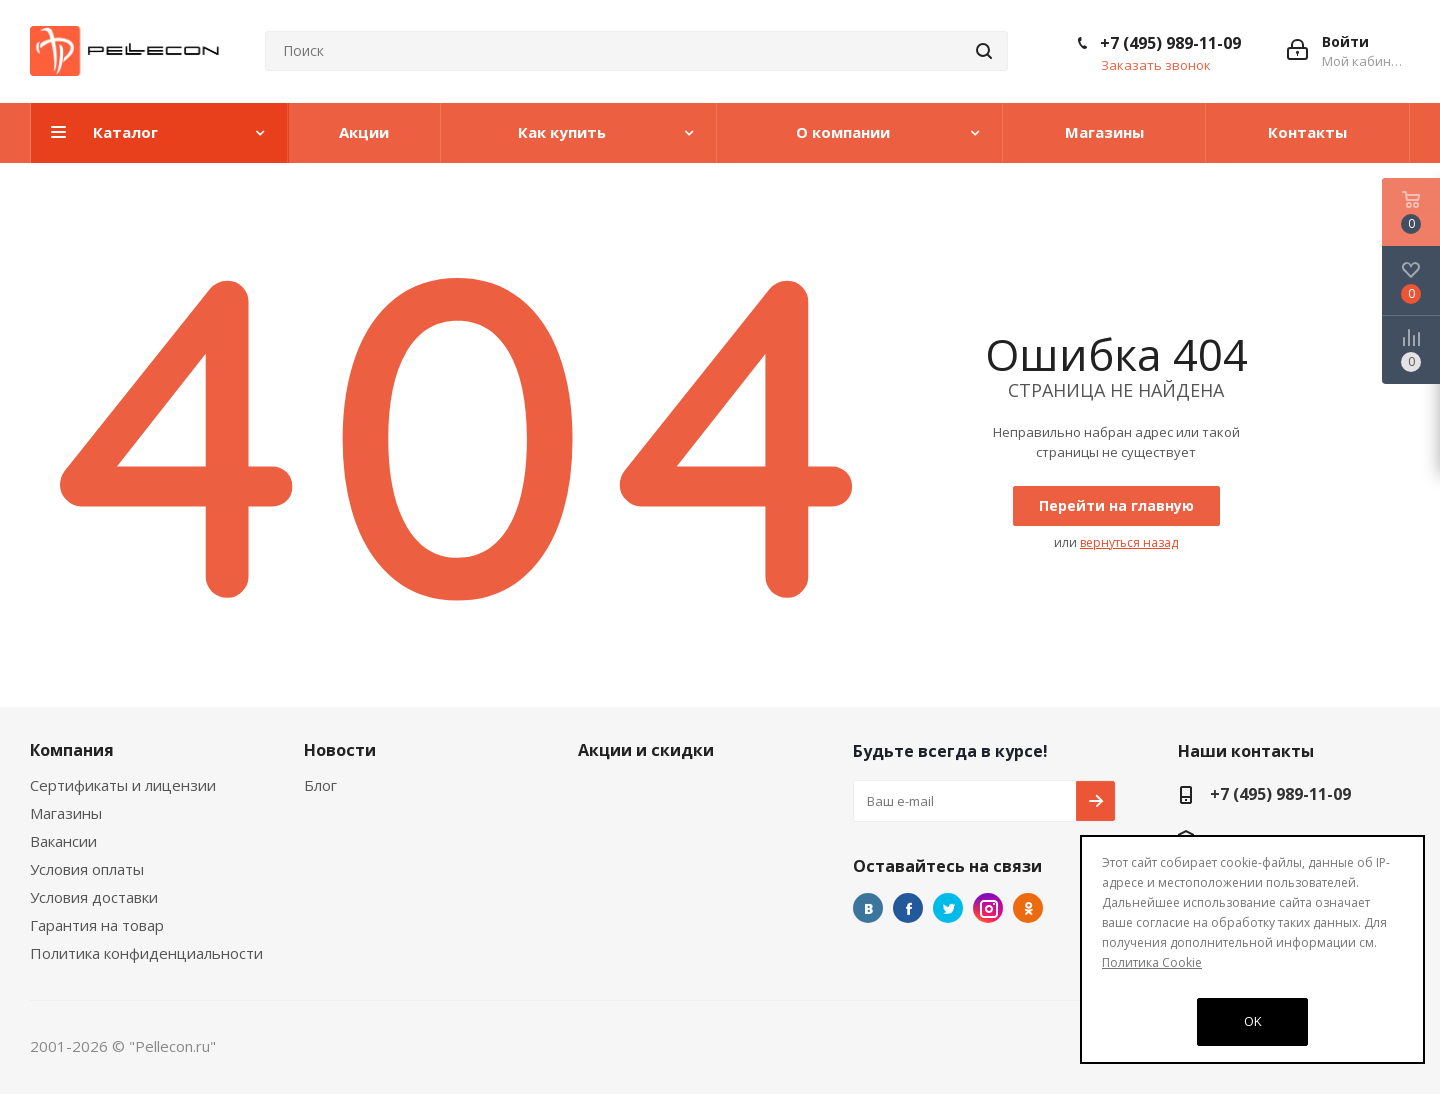  What do you see at coordinates (72, 750) in the screenshot?
I see `Компания` at bounding box center [72, 750].